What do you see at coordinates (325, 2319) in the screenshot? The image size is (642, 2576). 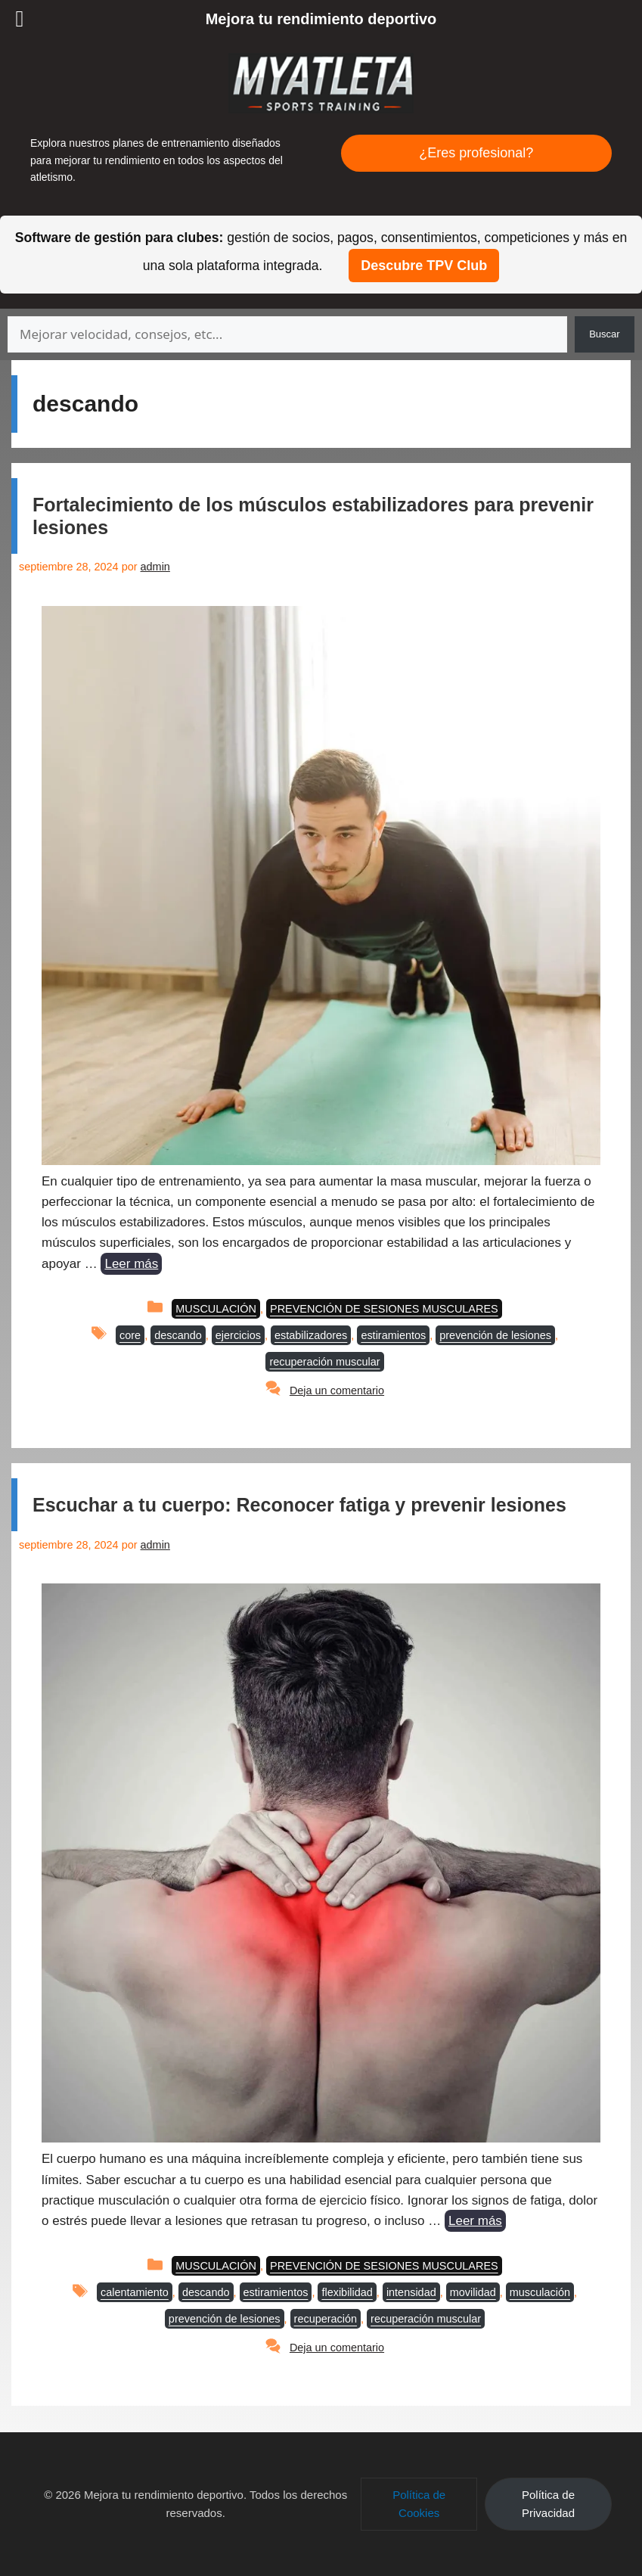 I see `recuperación` at bounding box center [325, 2319].